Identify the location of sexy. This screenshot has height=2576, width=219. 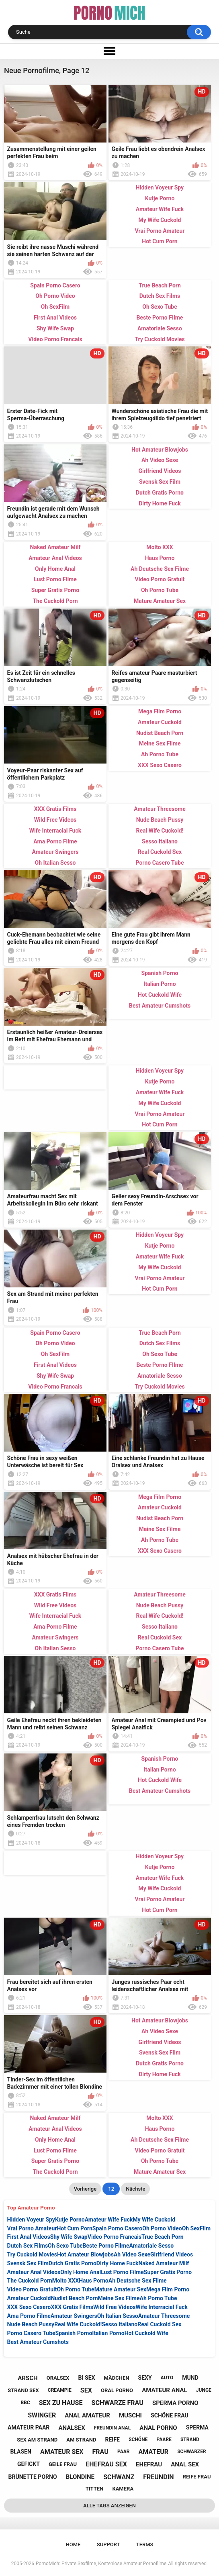
(145, 2377).